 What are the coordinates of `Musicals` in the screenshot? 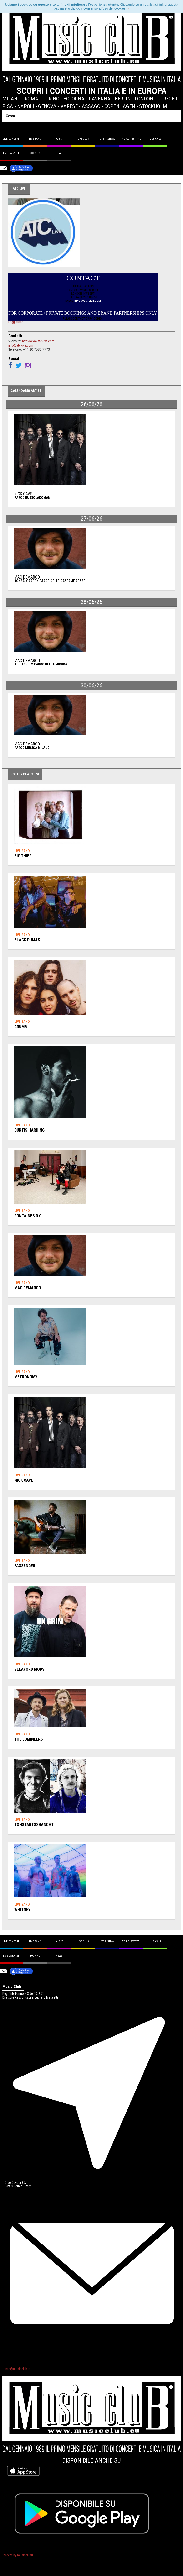 It's located at (155, 138).